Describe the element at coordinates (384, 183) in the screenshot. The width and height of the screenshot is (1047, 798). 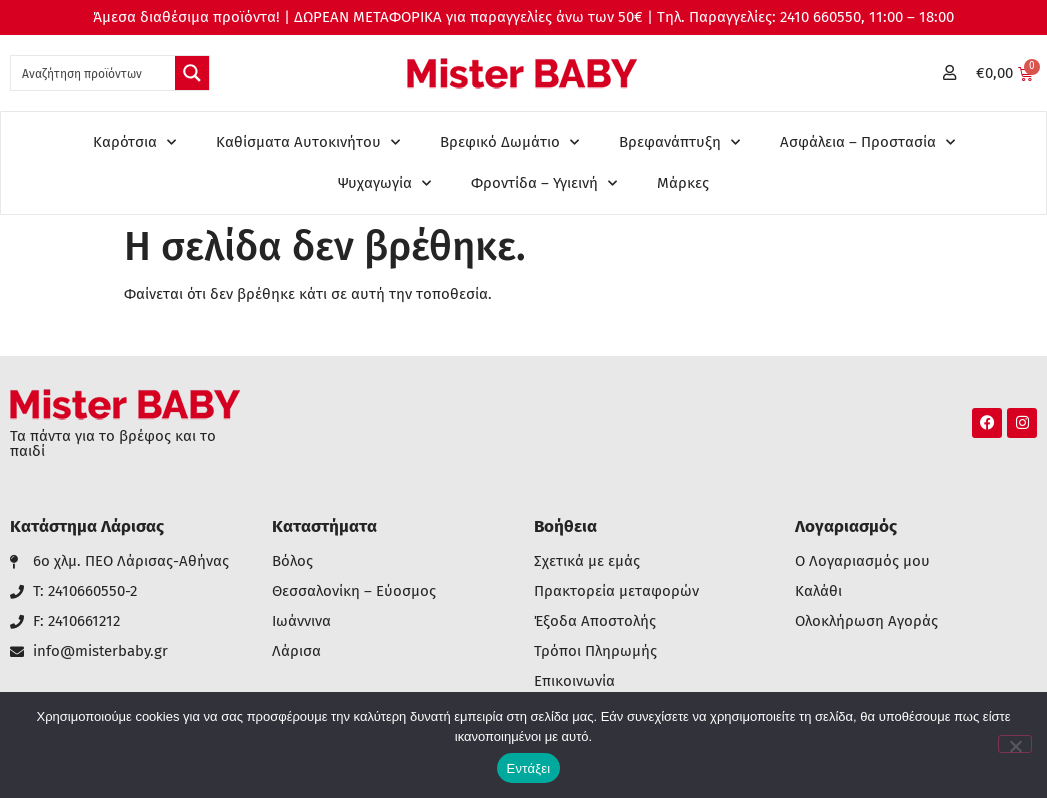
I see `Ψυχαγωγία` at that location.